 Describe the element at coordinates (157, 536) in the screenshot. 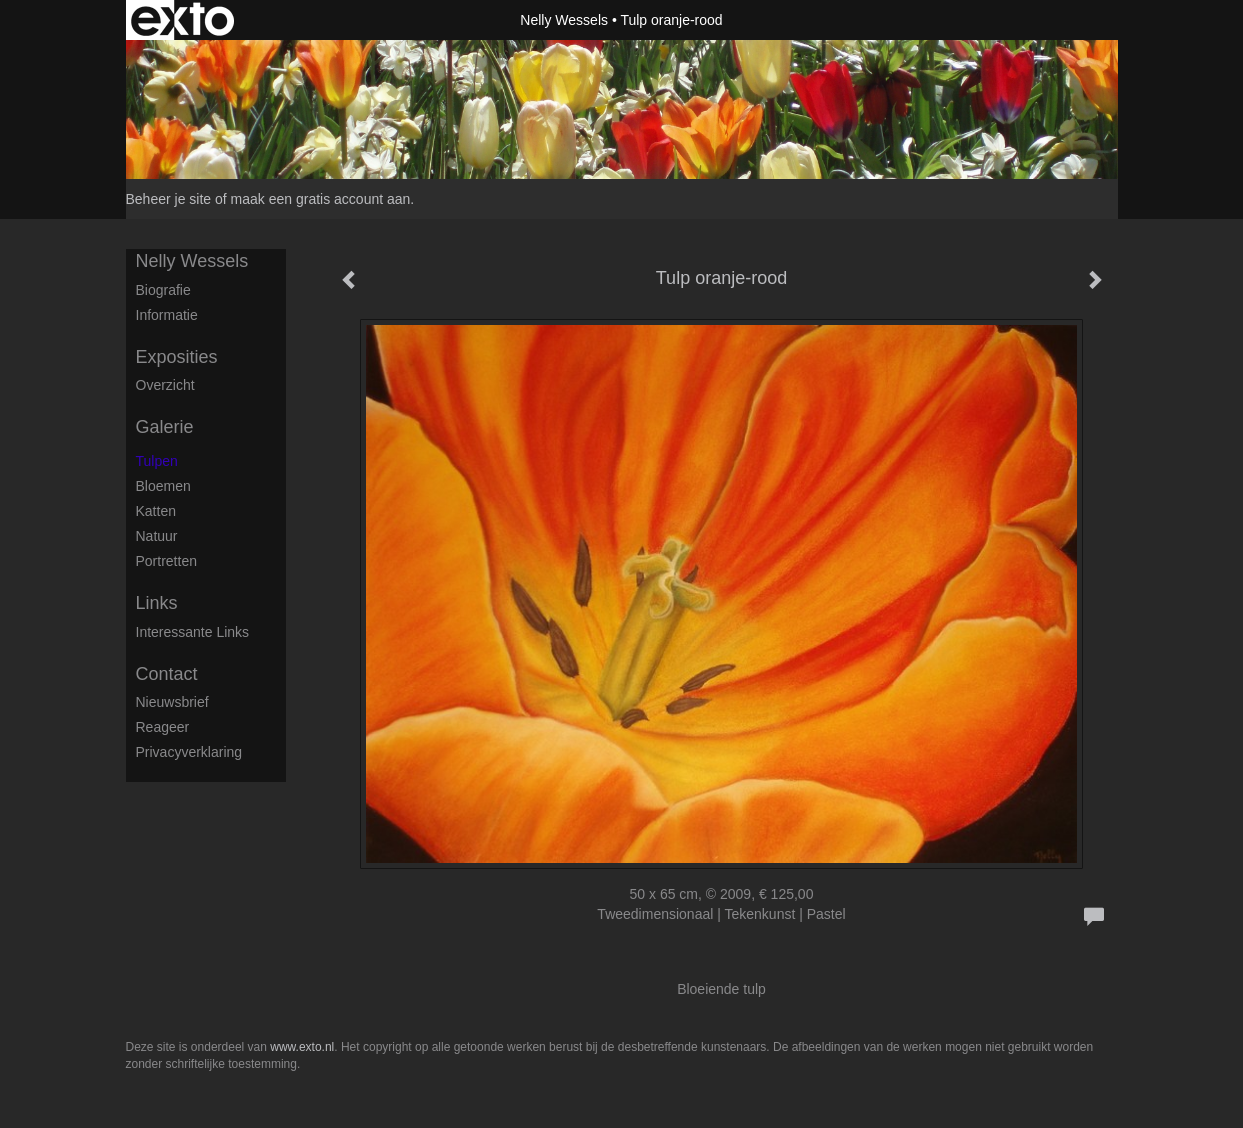

I see `Natuur` at that location.